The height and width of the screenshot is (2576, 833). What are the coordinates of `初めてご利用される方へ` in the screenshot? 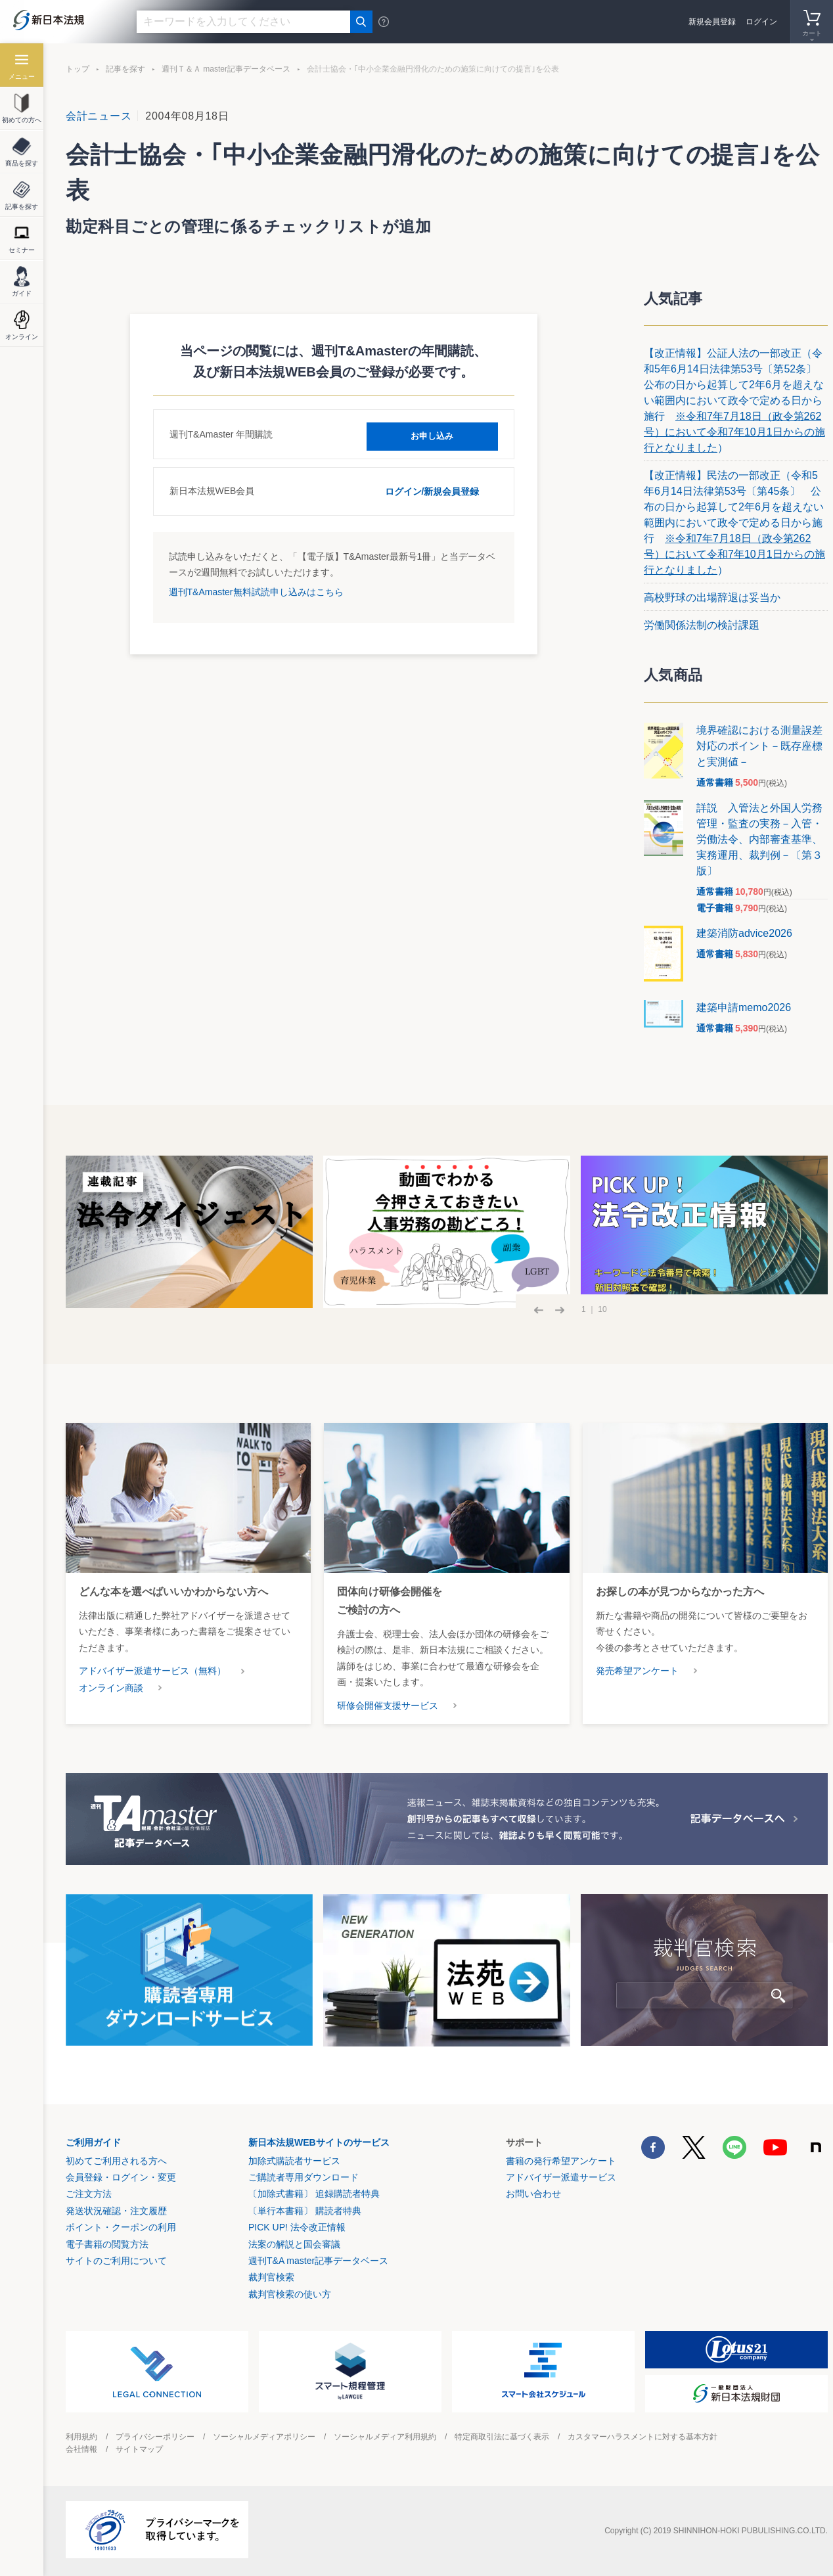 It's located at (116, 2161).